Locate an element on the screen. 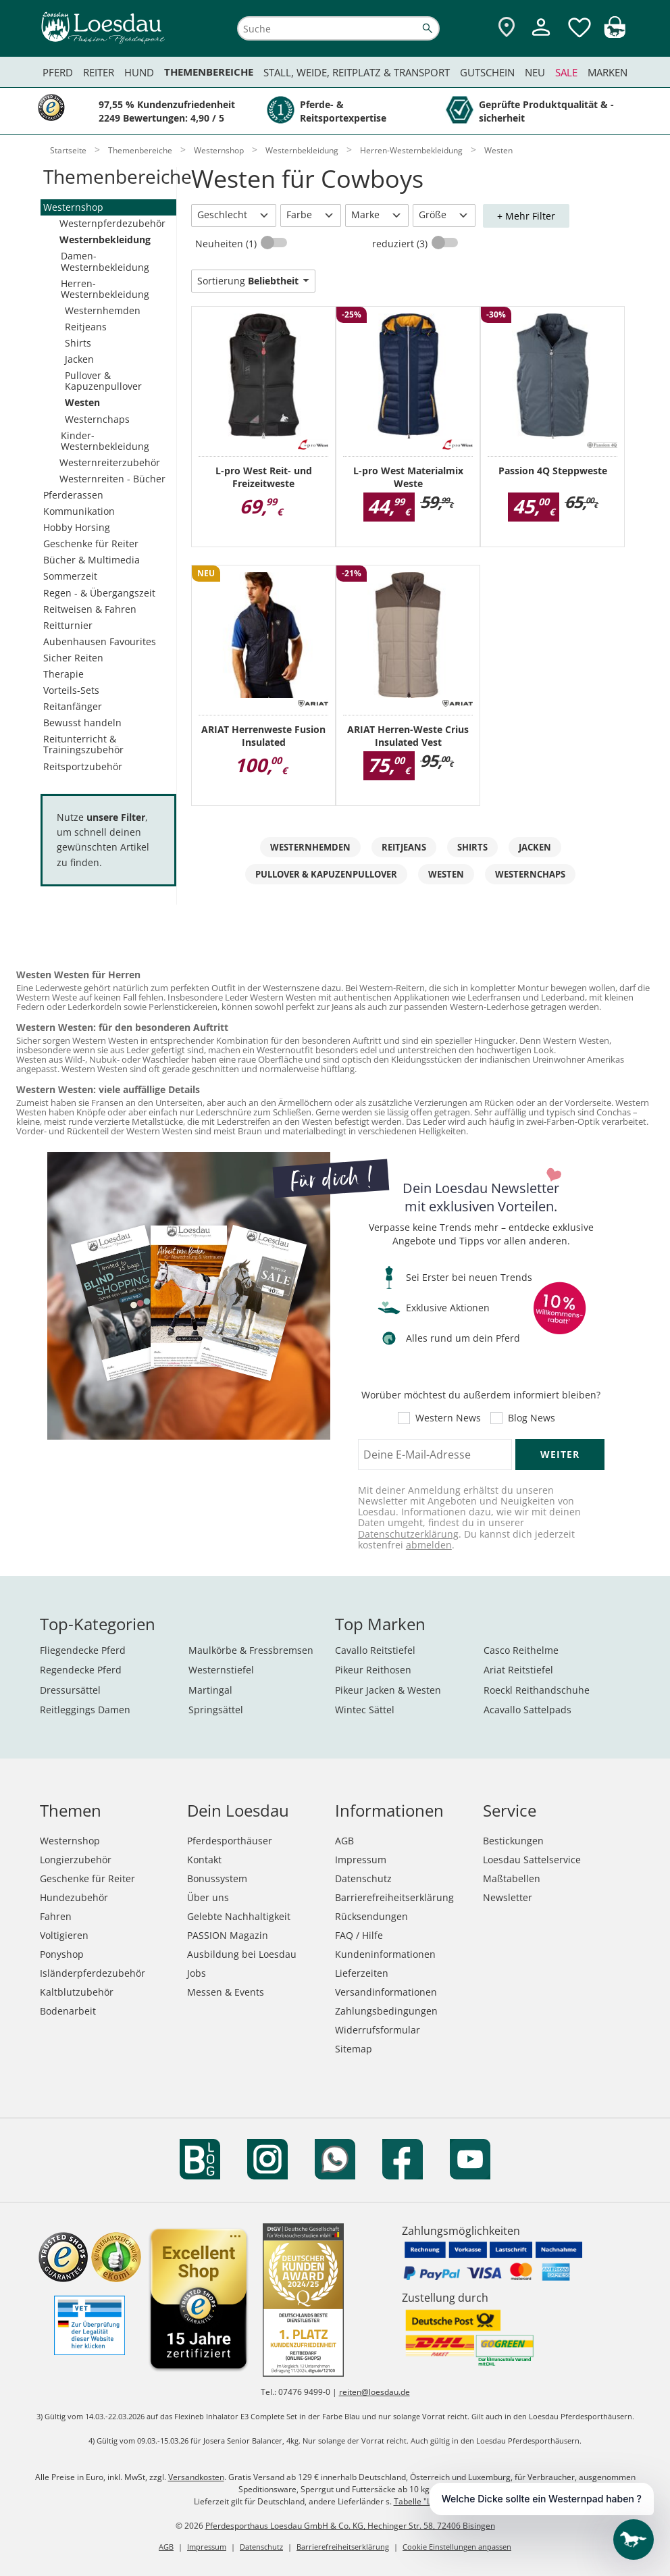 The width and height of the screenshot is (670, 2576). Jacken is located at coordinates (79, 359).